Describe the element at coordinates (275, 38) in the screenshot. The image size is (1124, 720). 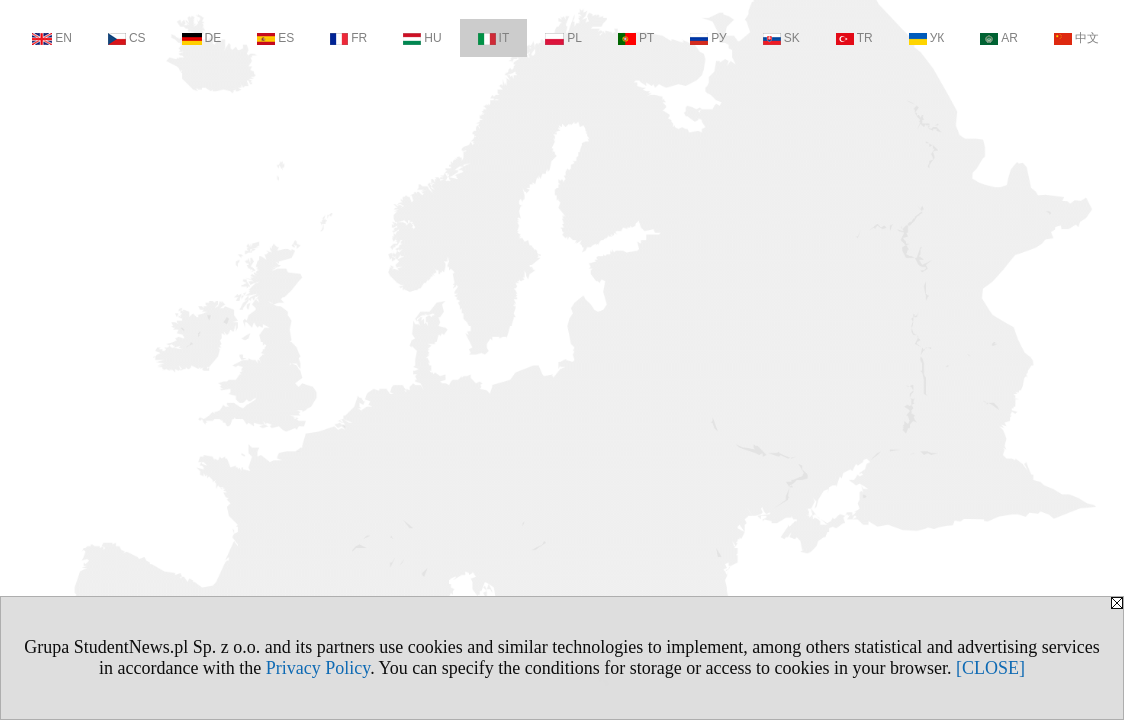
I see `ES` at that location.